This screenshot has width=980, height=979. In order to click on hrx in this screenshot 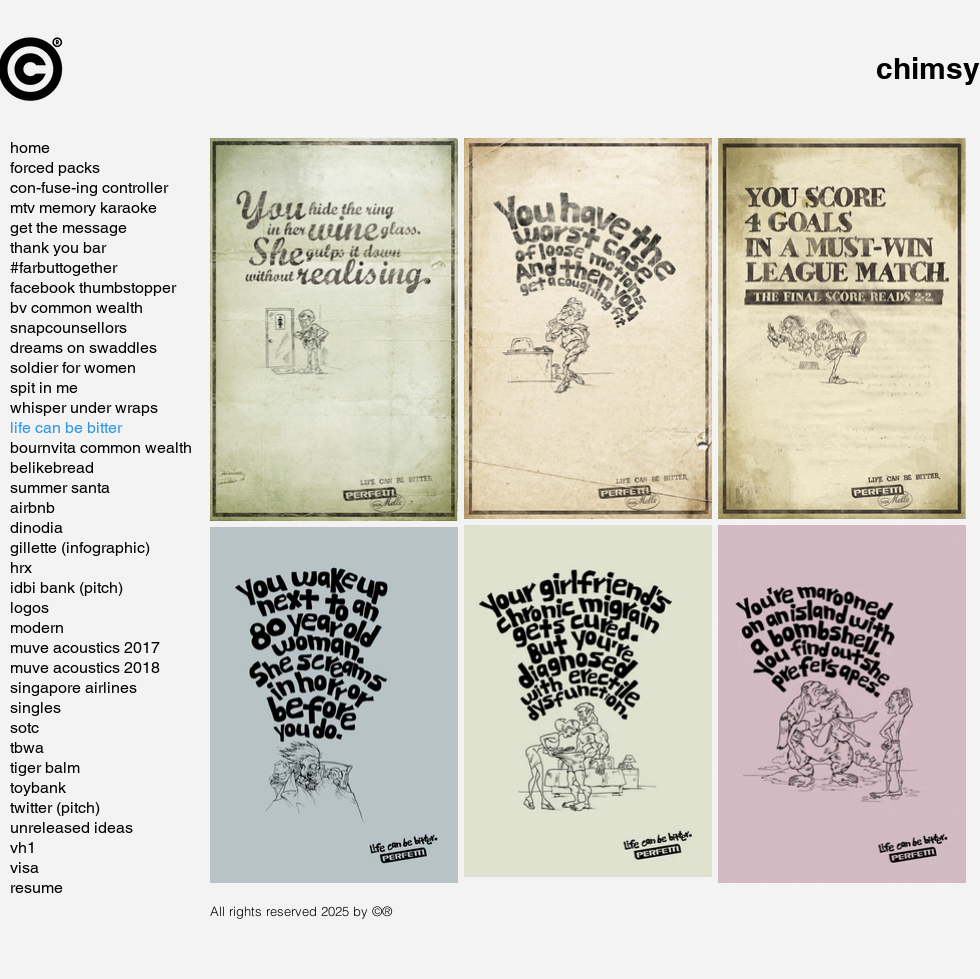, I will do `click(21, 567)`.